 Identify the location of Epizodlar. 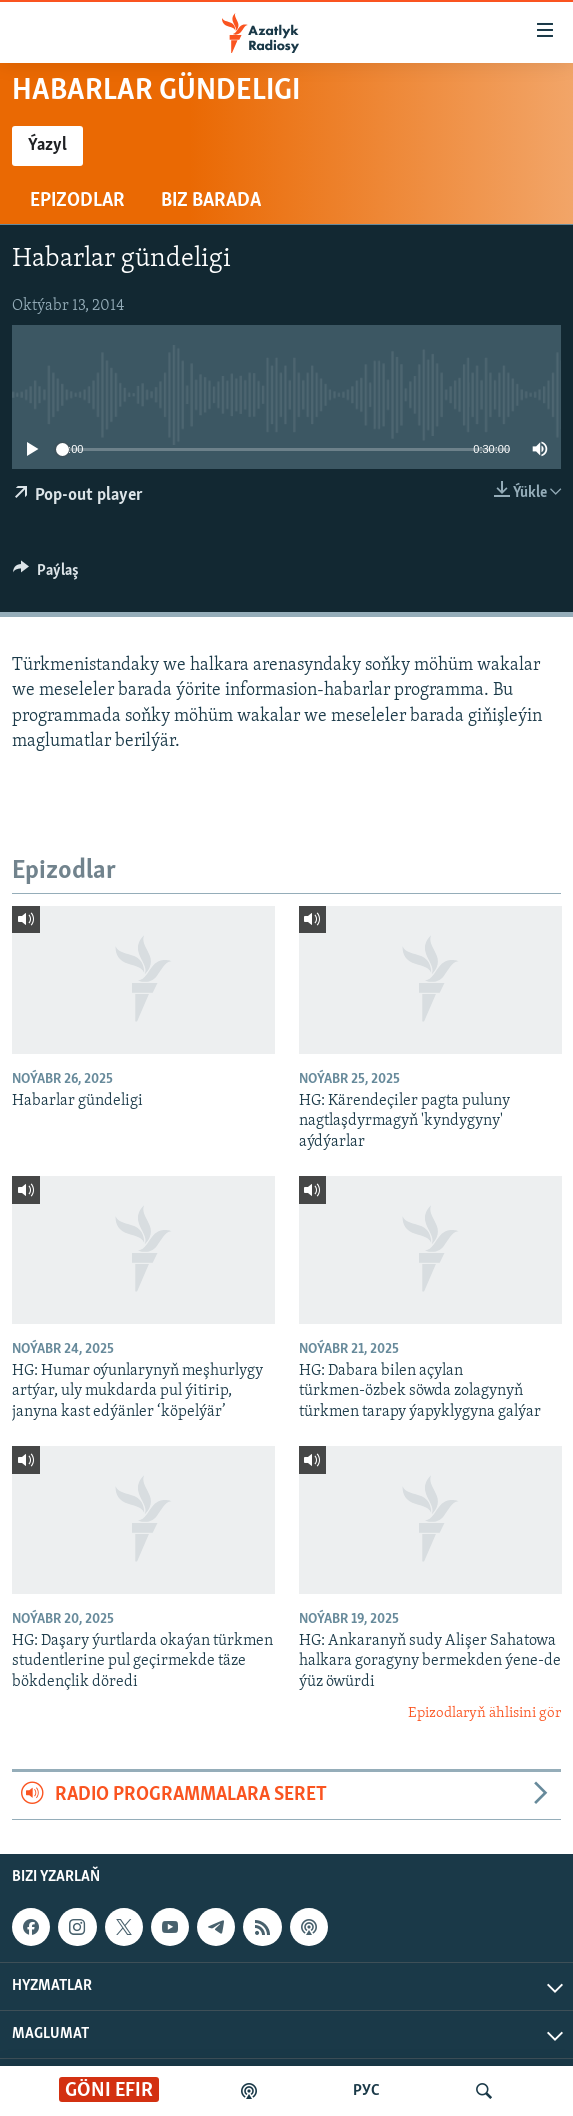
(77, 201).